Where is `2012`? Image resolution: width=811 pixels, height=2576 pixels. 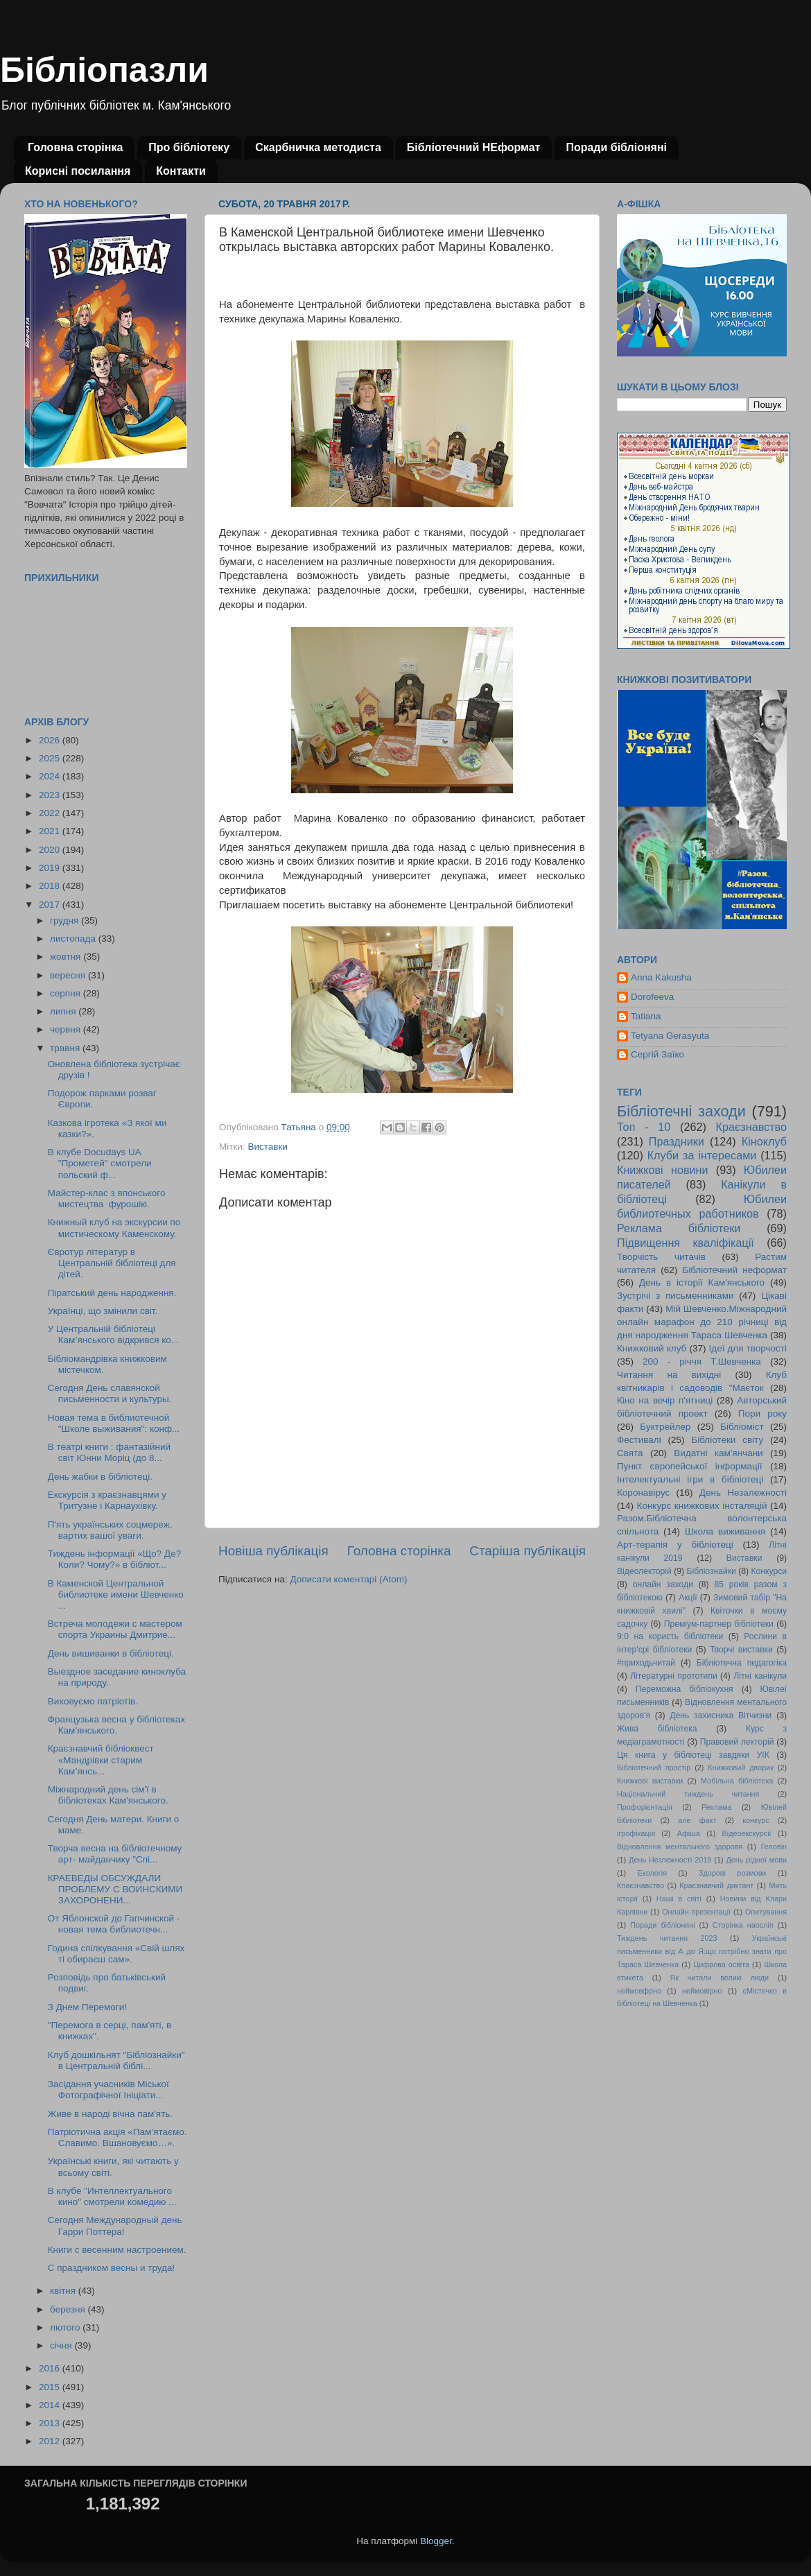 2012 is located at coordinates (50, 2441).